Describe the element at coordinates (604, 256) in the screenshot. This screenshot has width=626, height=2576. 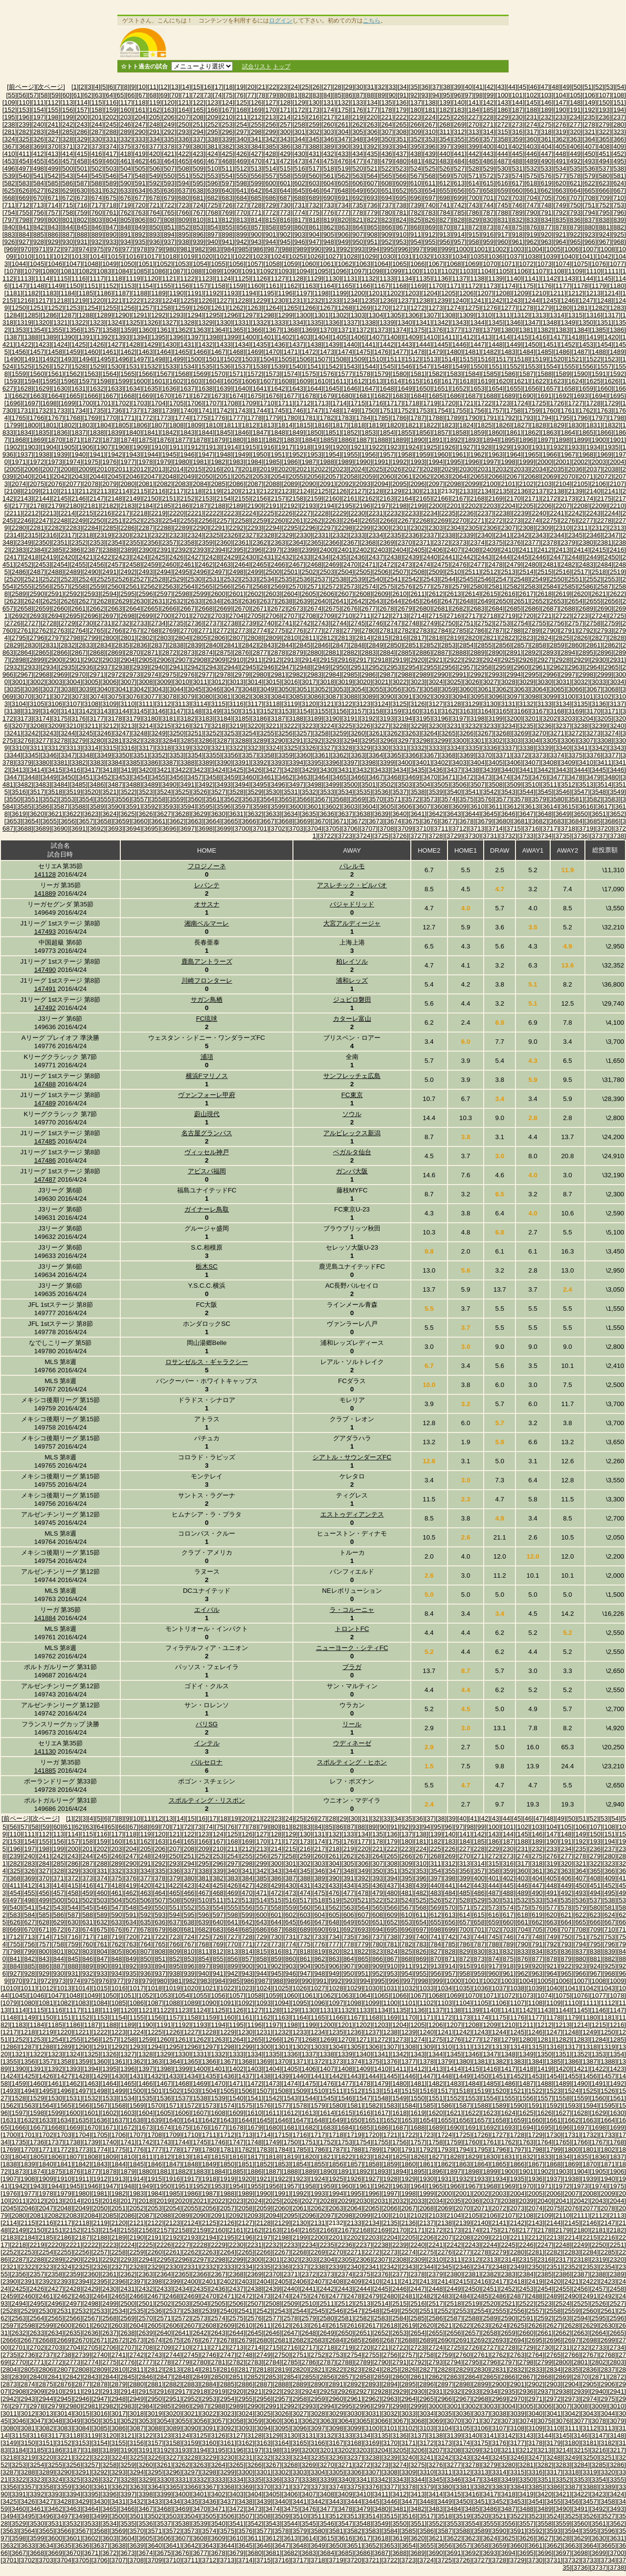
I see `[1042]` at that location.